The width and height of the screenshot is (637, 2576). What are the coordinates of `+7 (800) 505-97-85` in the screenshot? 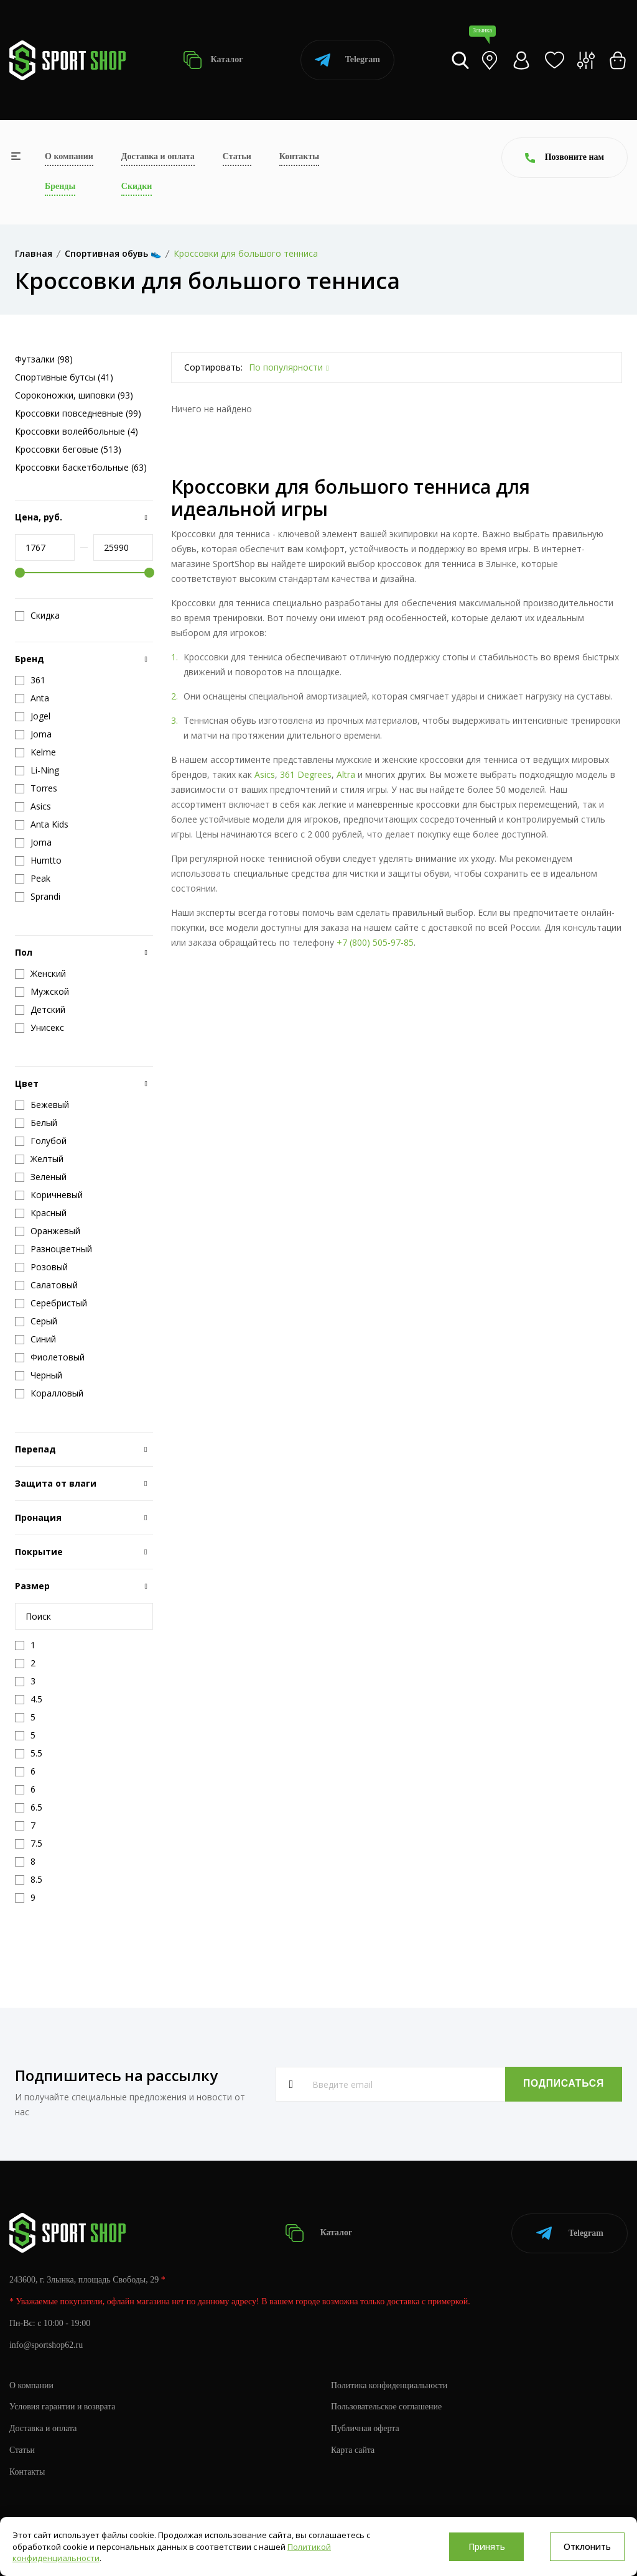 It's located at (375, 942).